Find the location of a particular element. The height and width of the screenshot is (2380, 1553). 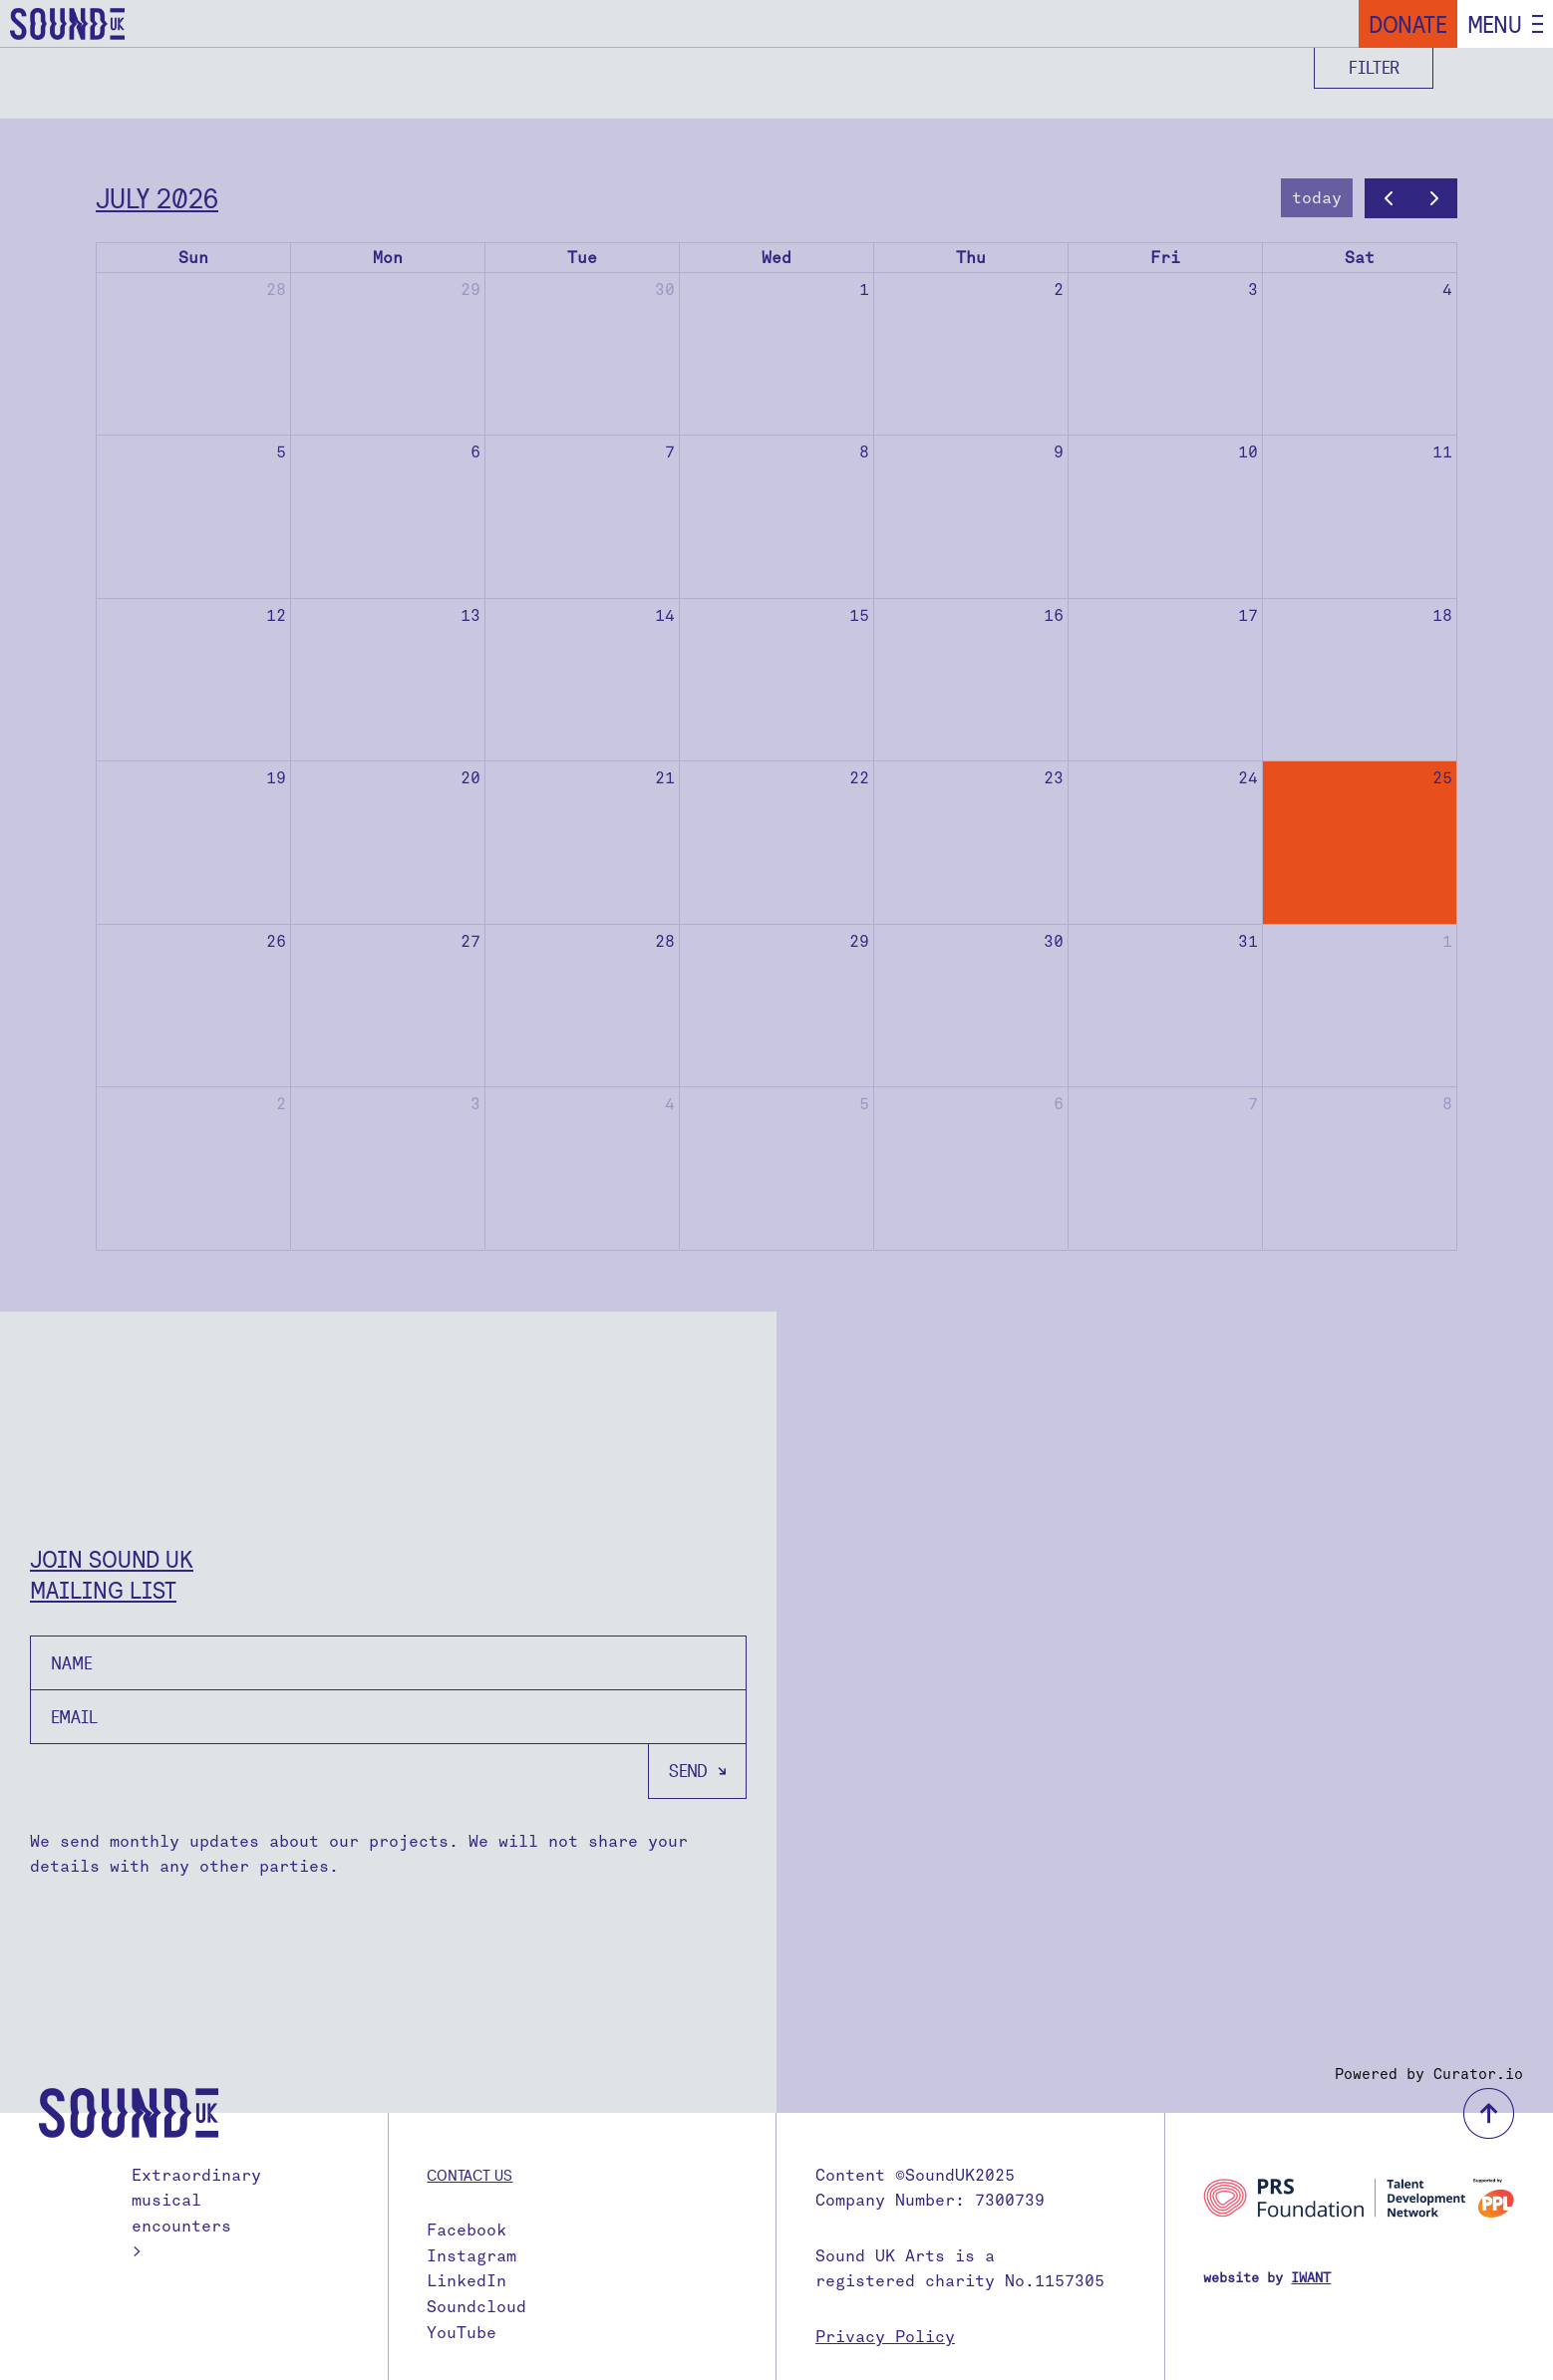

2 [August 2, 2026] is located at coordinates (281, 1103).